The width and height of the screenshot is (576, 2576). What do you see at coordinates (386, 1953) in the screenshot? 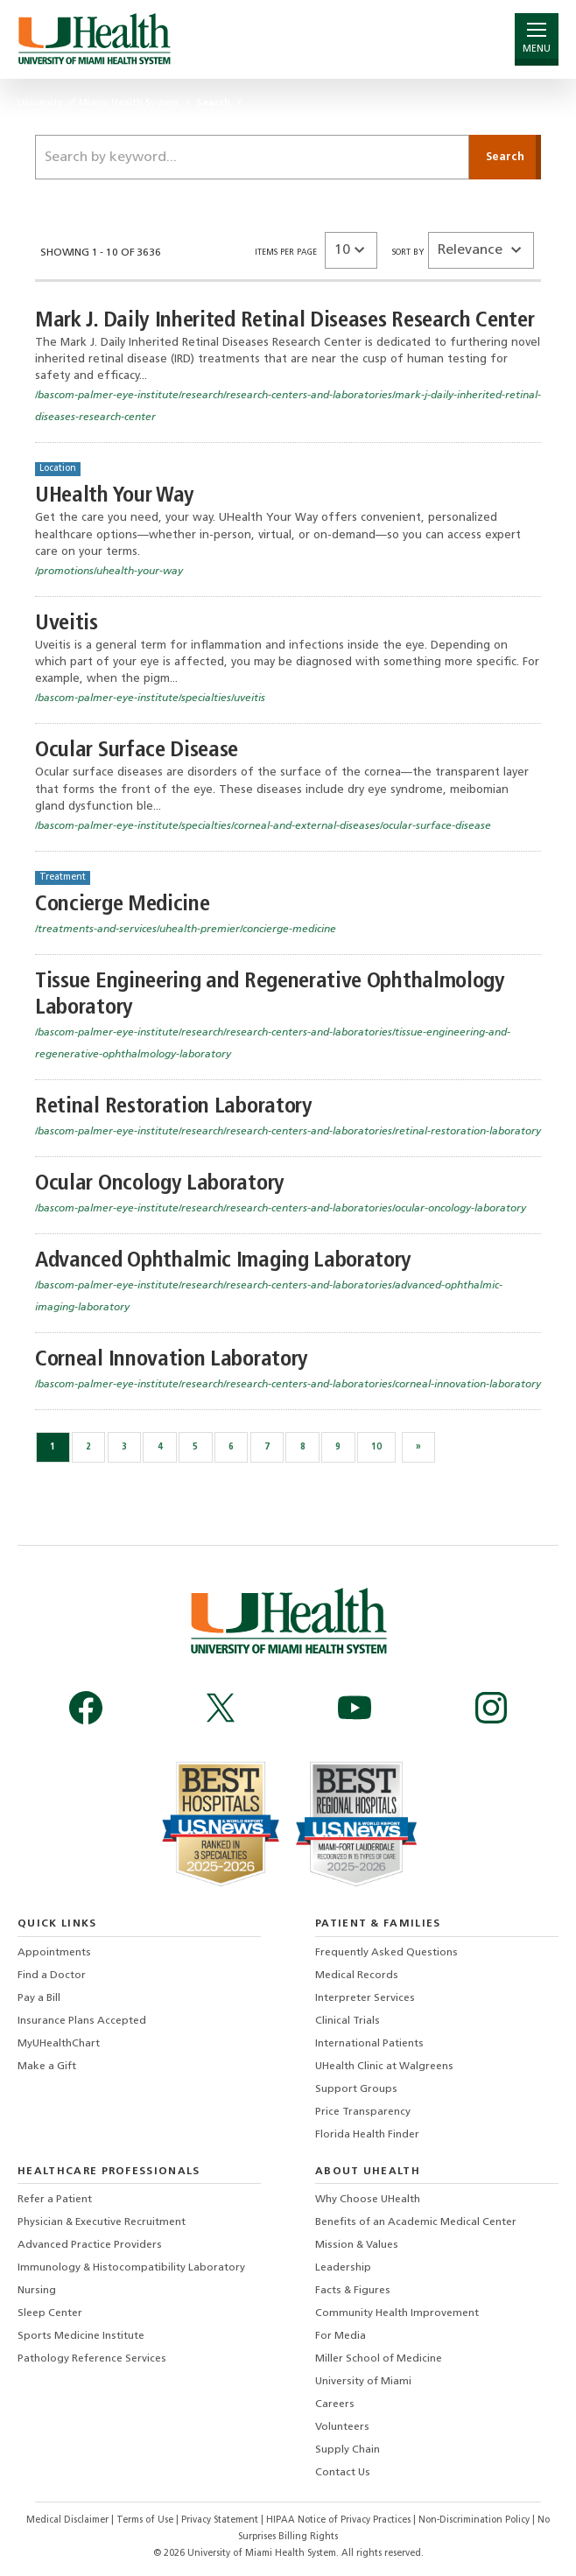
I see `Frequently Asked Questions` at bounding box center [386, 1953].